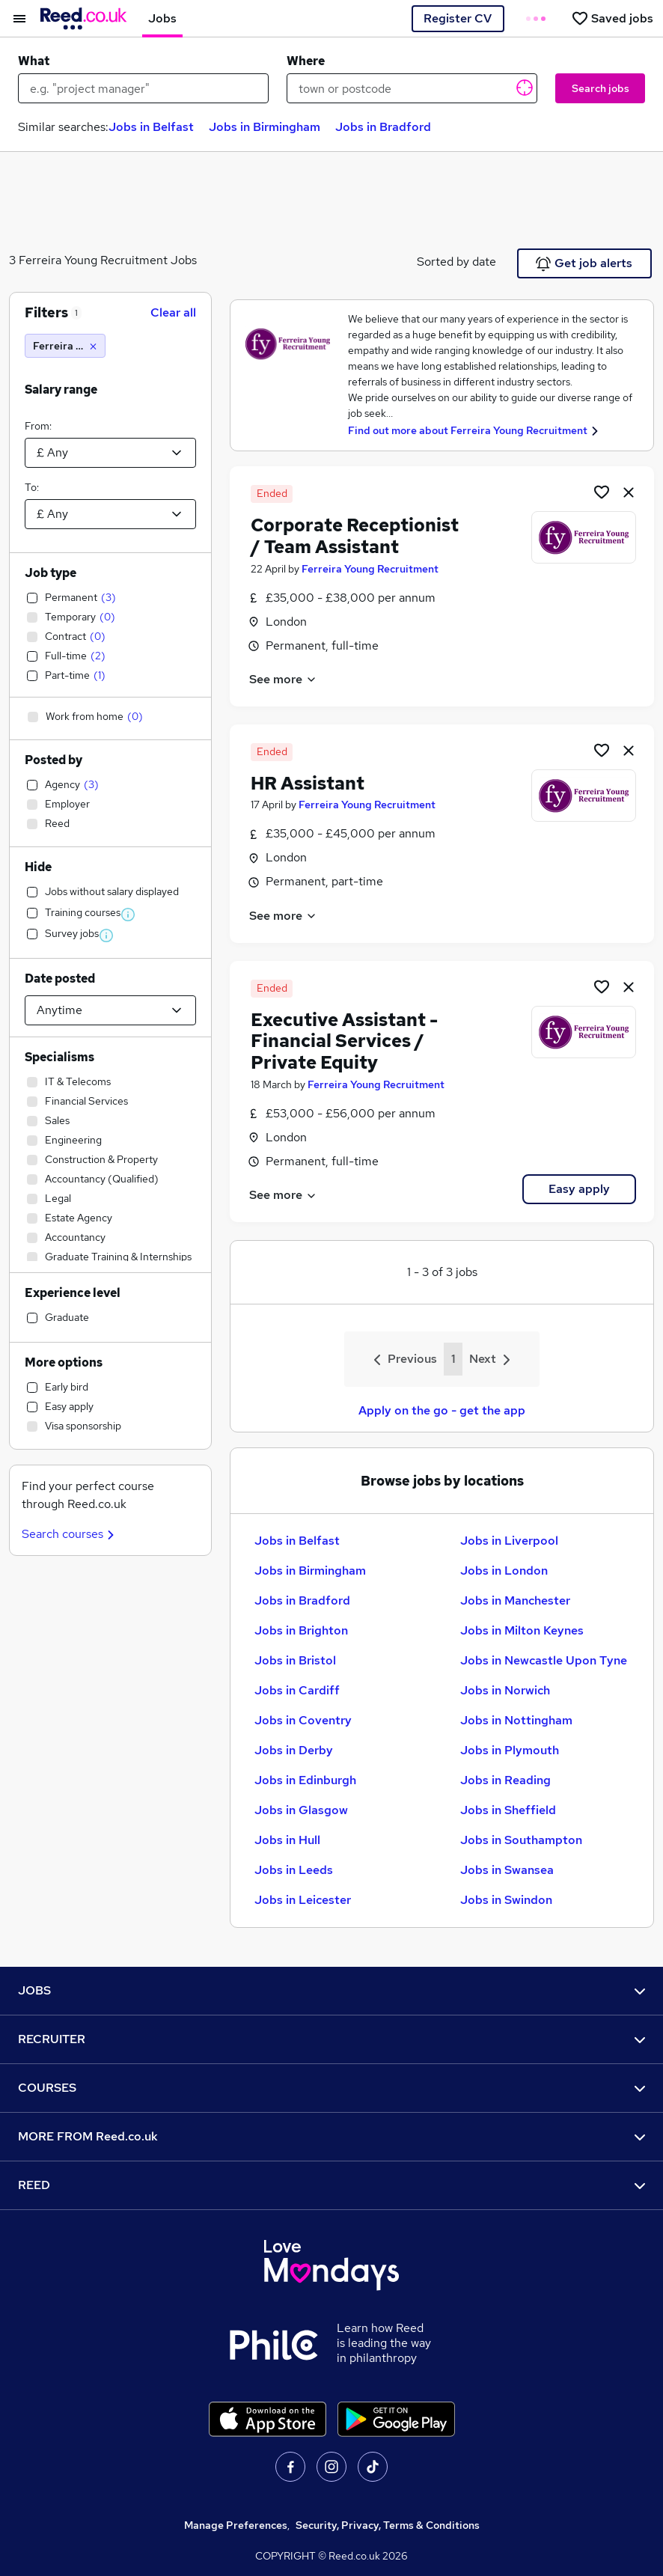 Image resolution: width=663 pixels, height=2576 pixels. What do you see at coordinates (515, 1600) in the screenshot?
I see `Jobs in Manchester` at bounding box center [515, 1600].